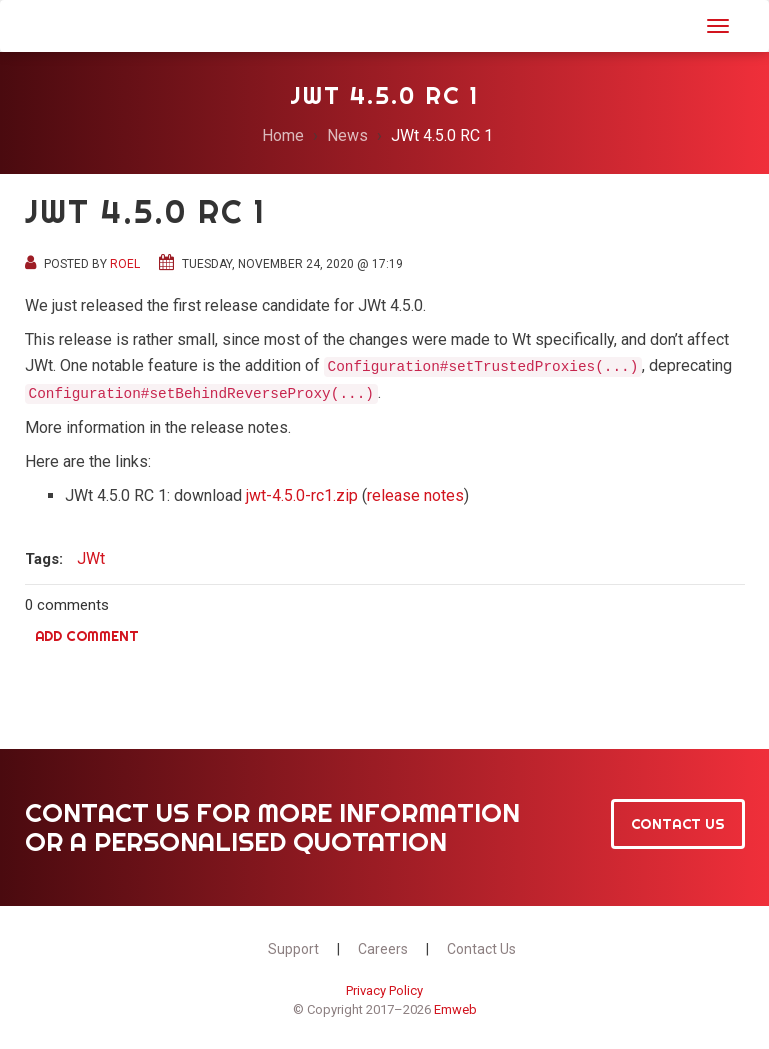  What do you see at coordinates (87, 636) in the screenshot?
I see `Add comment` at bounding box center [87, 636].